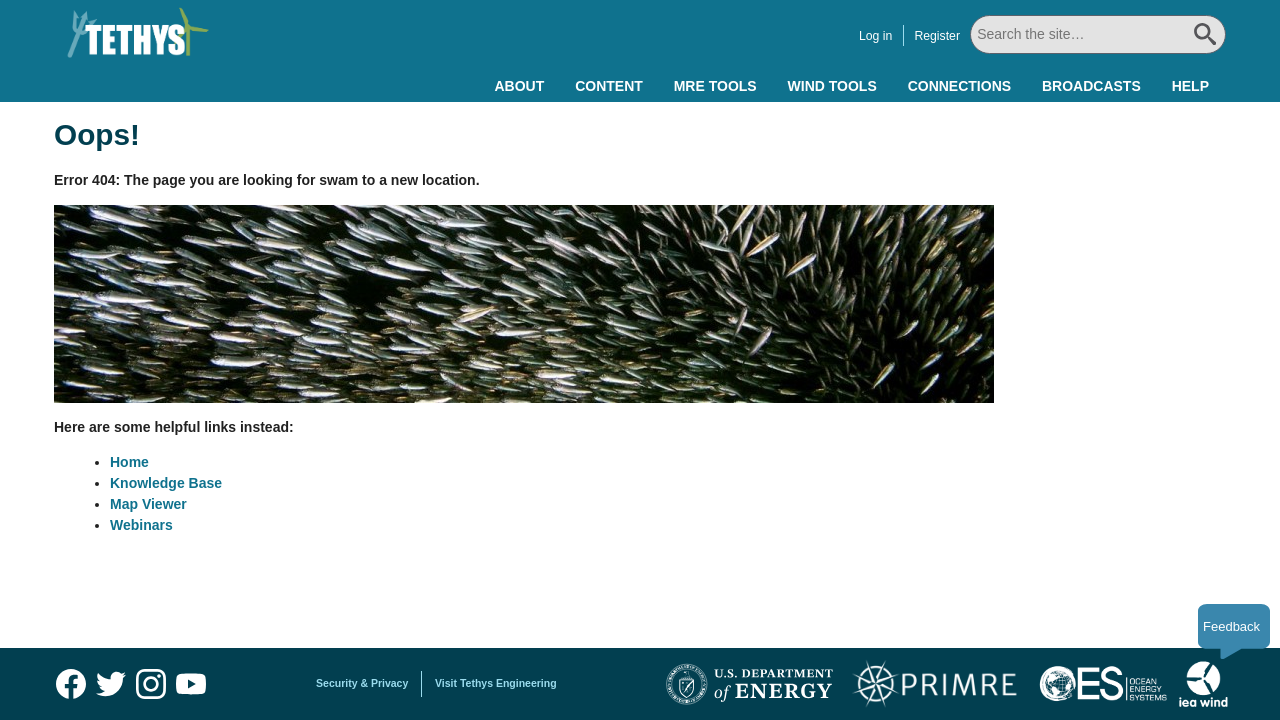  I want to click on Map Viewer, so click(148, 504).